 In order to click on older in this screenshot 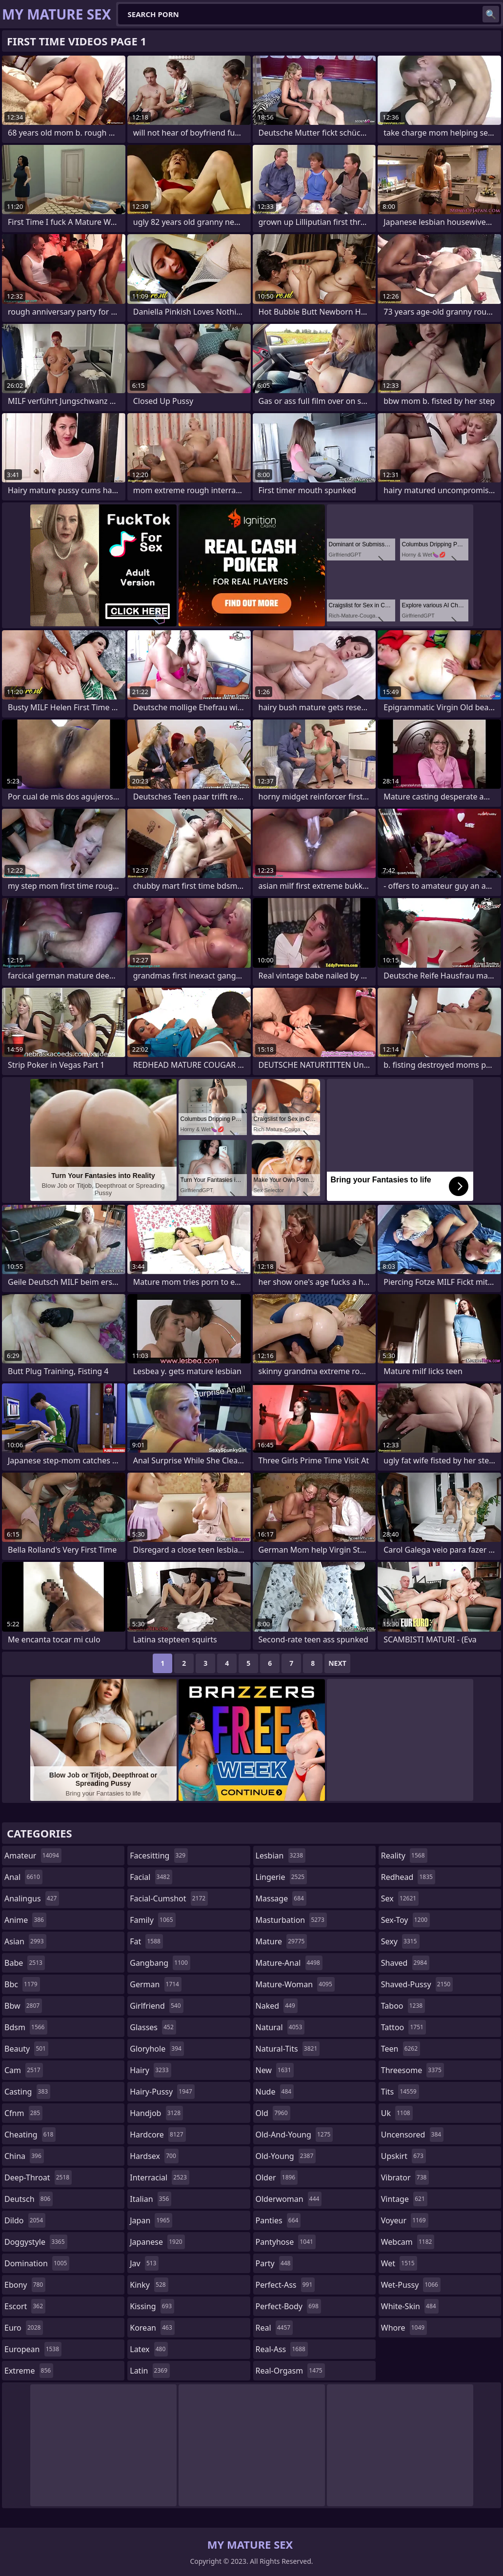, I will do `click(277, 2177)`.